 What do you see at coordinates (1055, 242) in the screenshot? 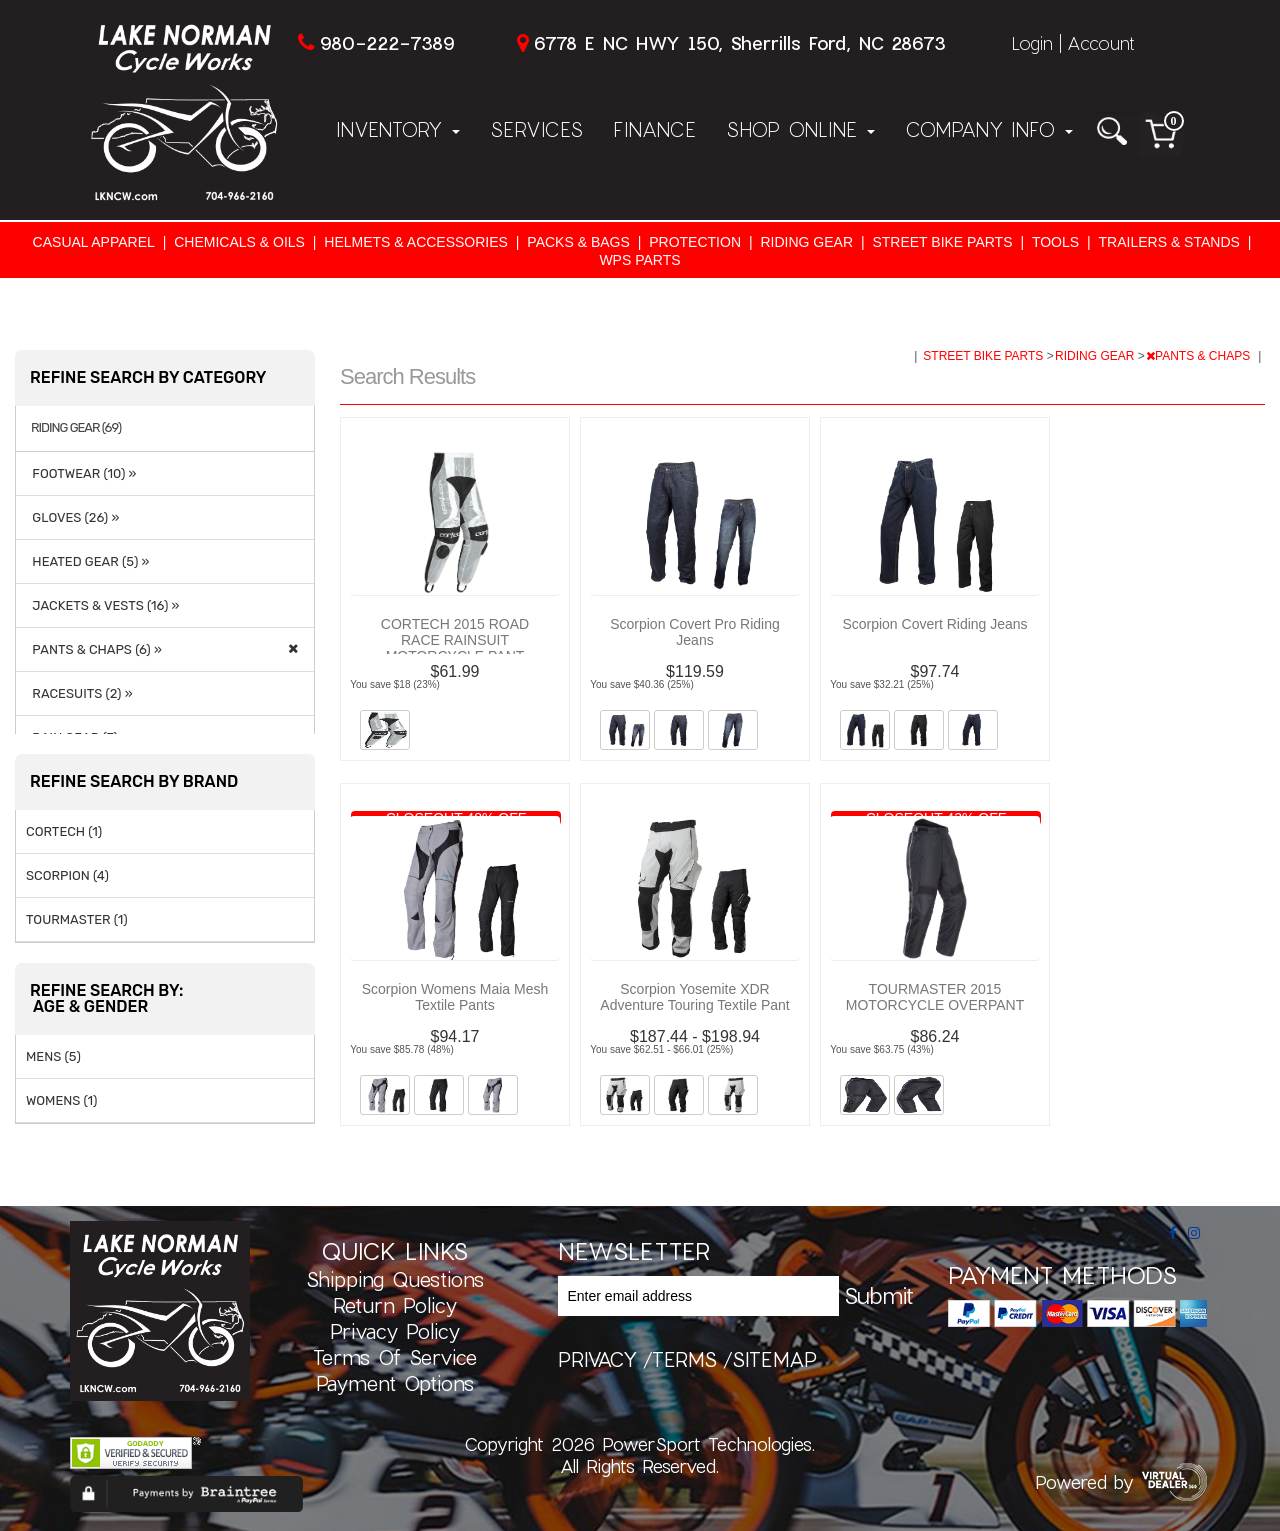
I see `TOOLS` at bounding box center [1055, 242].